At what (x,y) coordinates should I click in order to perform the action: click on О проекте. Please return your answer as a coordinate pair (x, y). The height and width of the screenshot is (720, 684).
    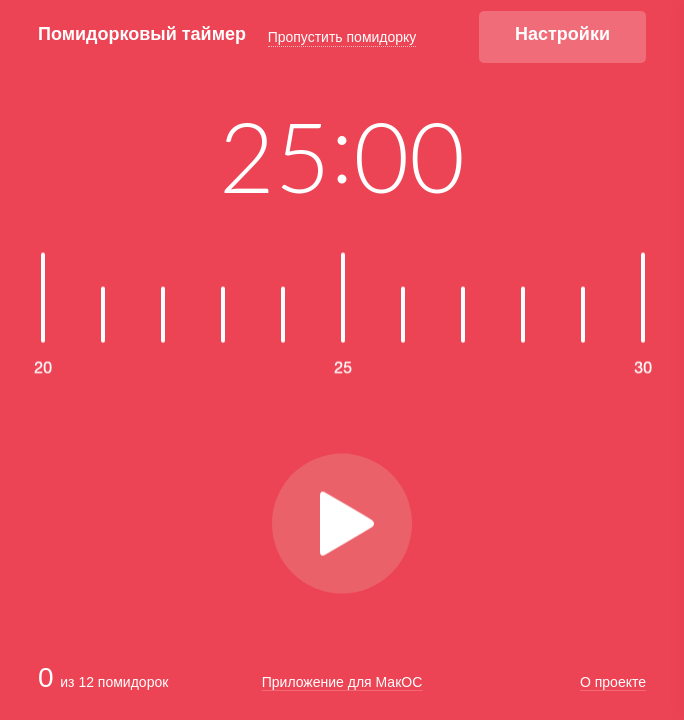
    Looking at the image, I should click on (613, 682).